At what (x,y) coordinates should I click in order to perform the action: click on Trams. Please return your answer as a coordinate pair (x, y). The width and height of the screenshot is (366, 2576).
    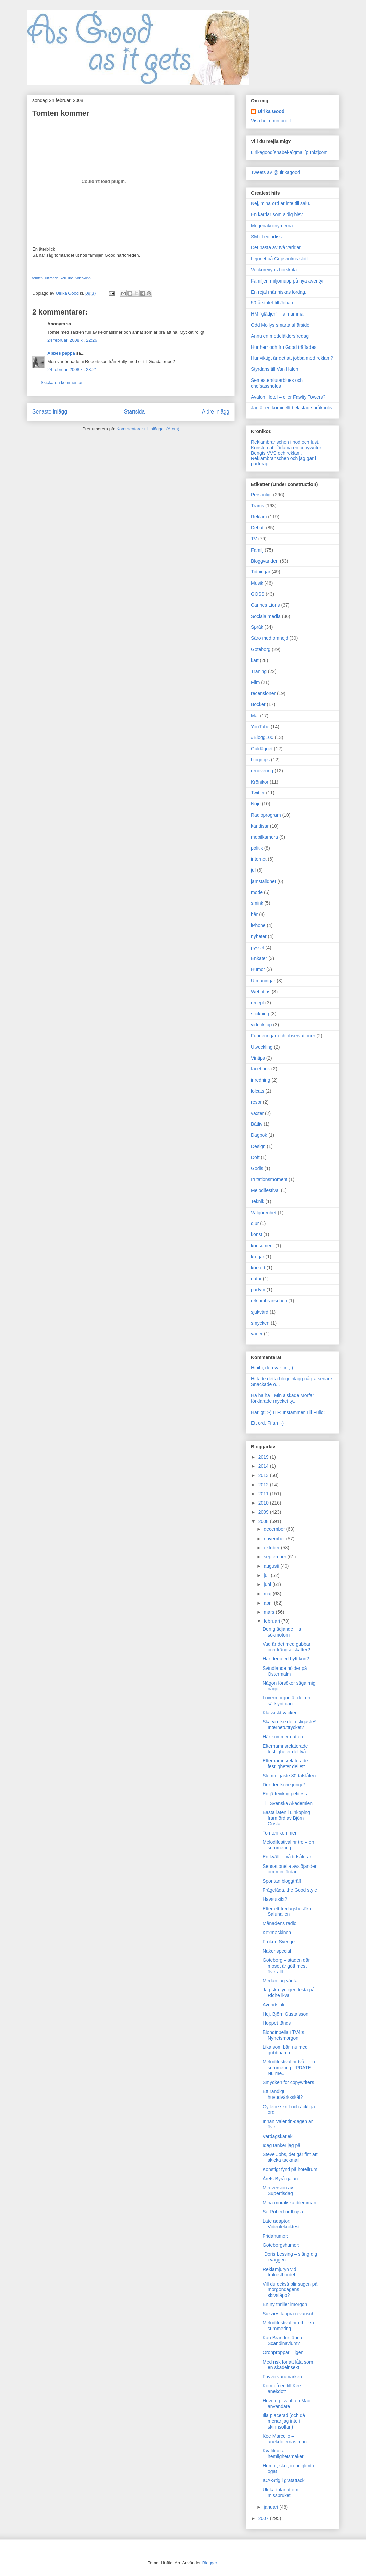
    Looking at the image, I should click on (257, 505).